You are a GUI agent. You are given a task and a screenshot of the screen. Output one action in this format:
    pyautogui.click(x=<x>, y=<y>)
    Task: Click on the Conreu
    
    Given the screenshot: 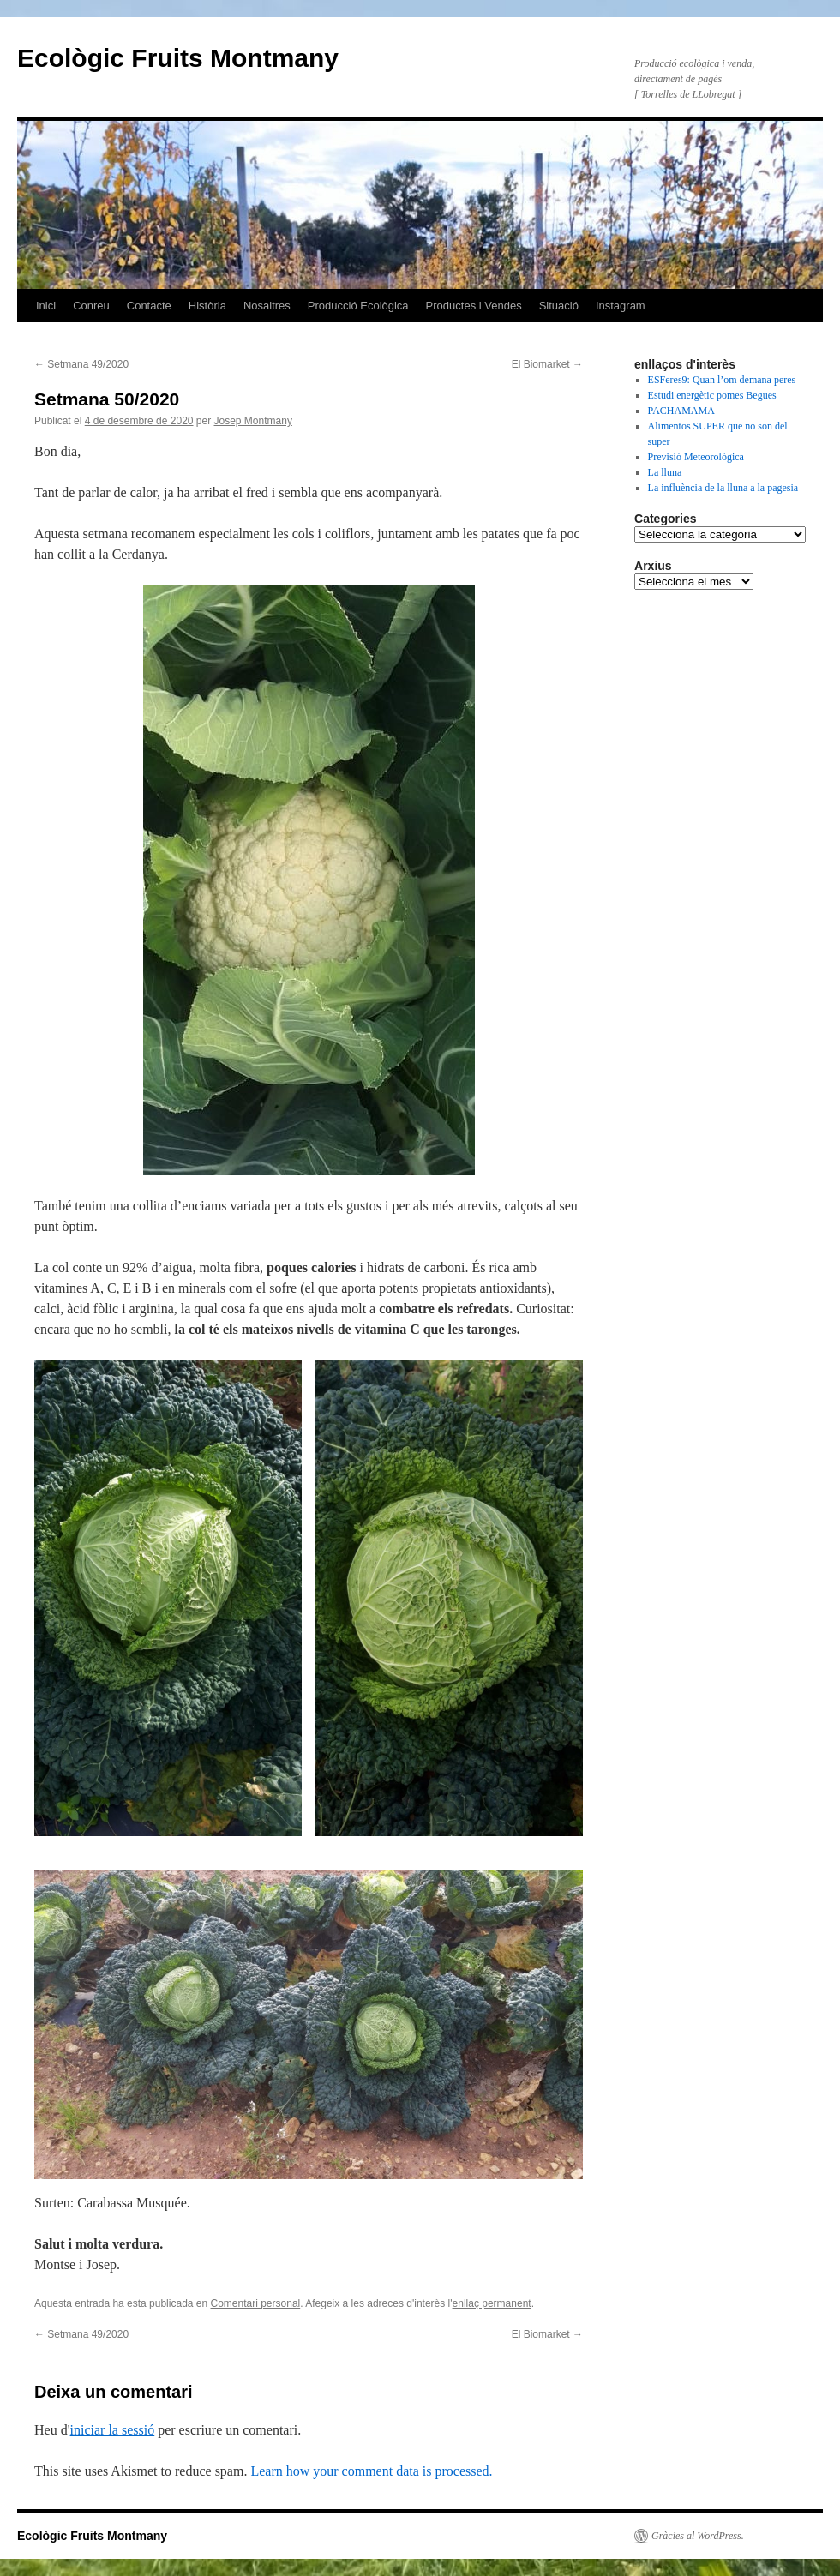 What is the action you would take?
    pyautogui.click(x=91, y=305)
    